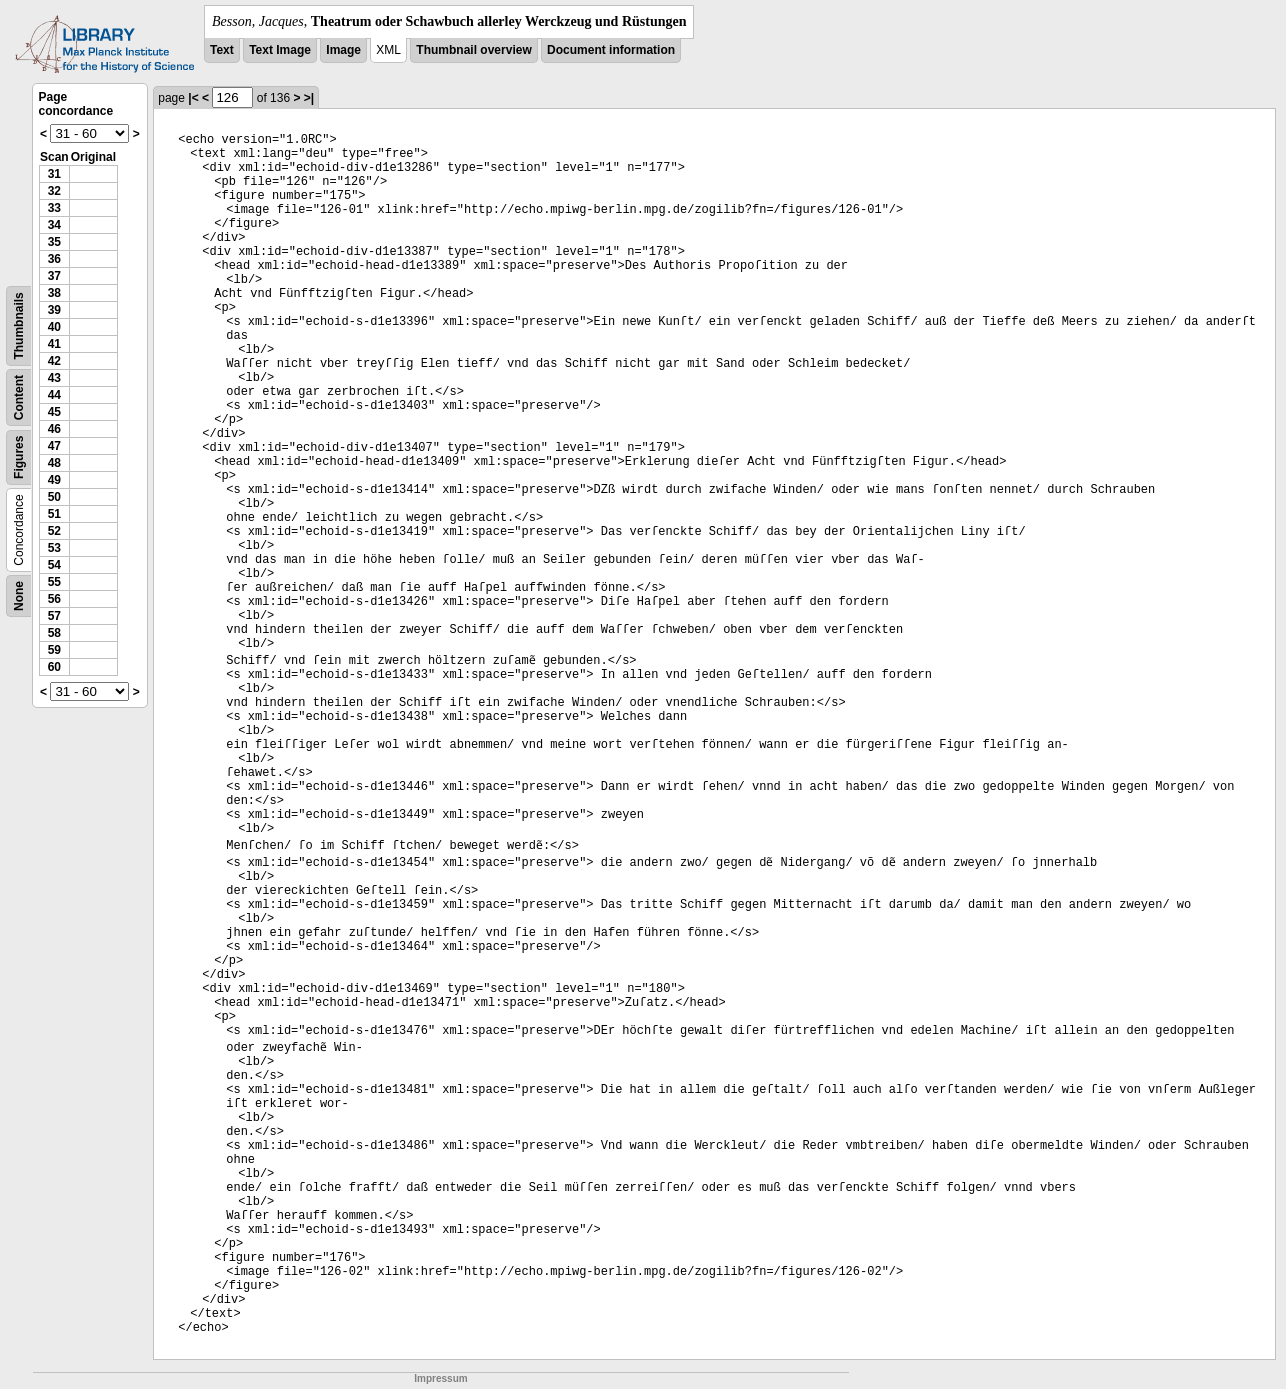 The height and width of the screenshot is (1389, 1286). What do you see at coordinates (54, 191) in the screenshot?
I see `32` at bounding box center [54, 191].